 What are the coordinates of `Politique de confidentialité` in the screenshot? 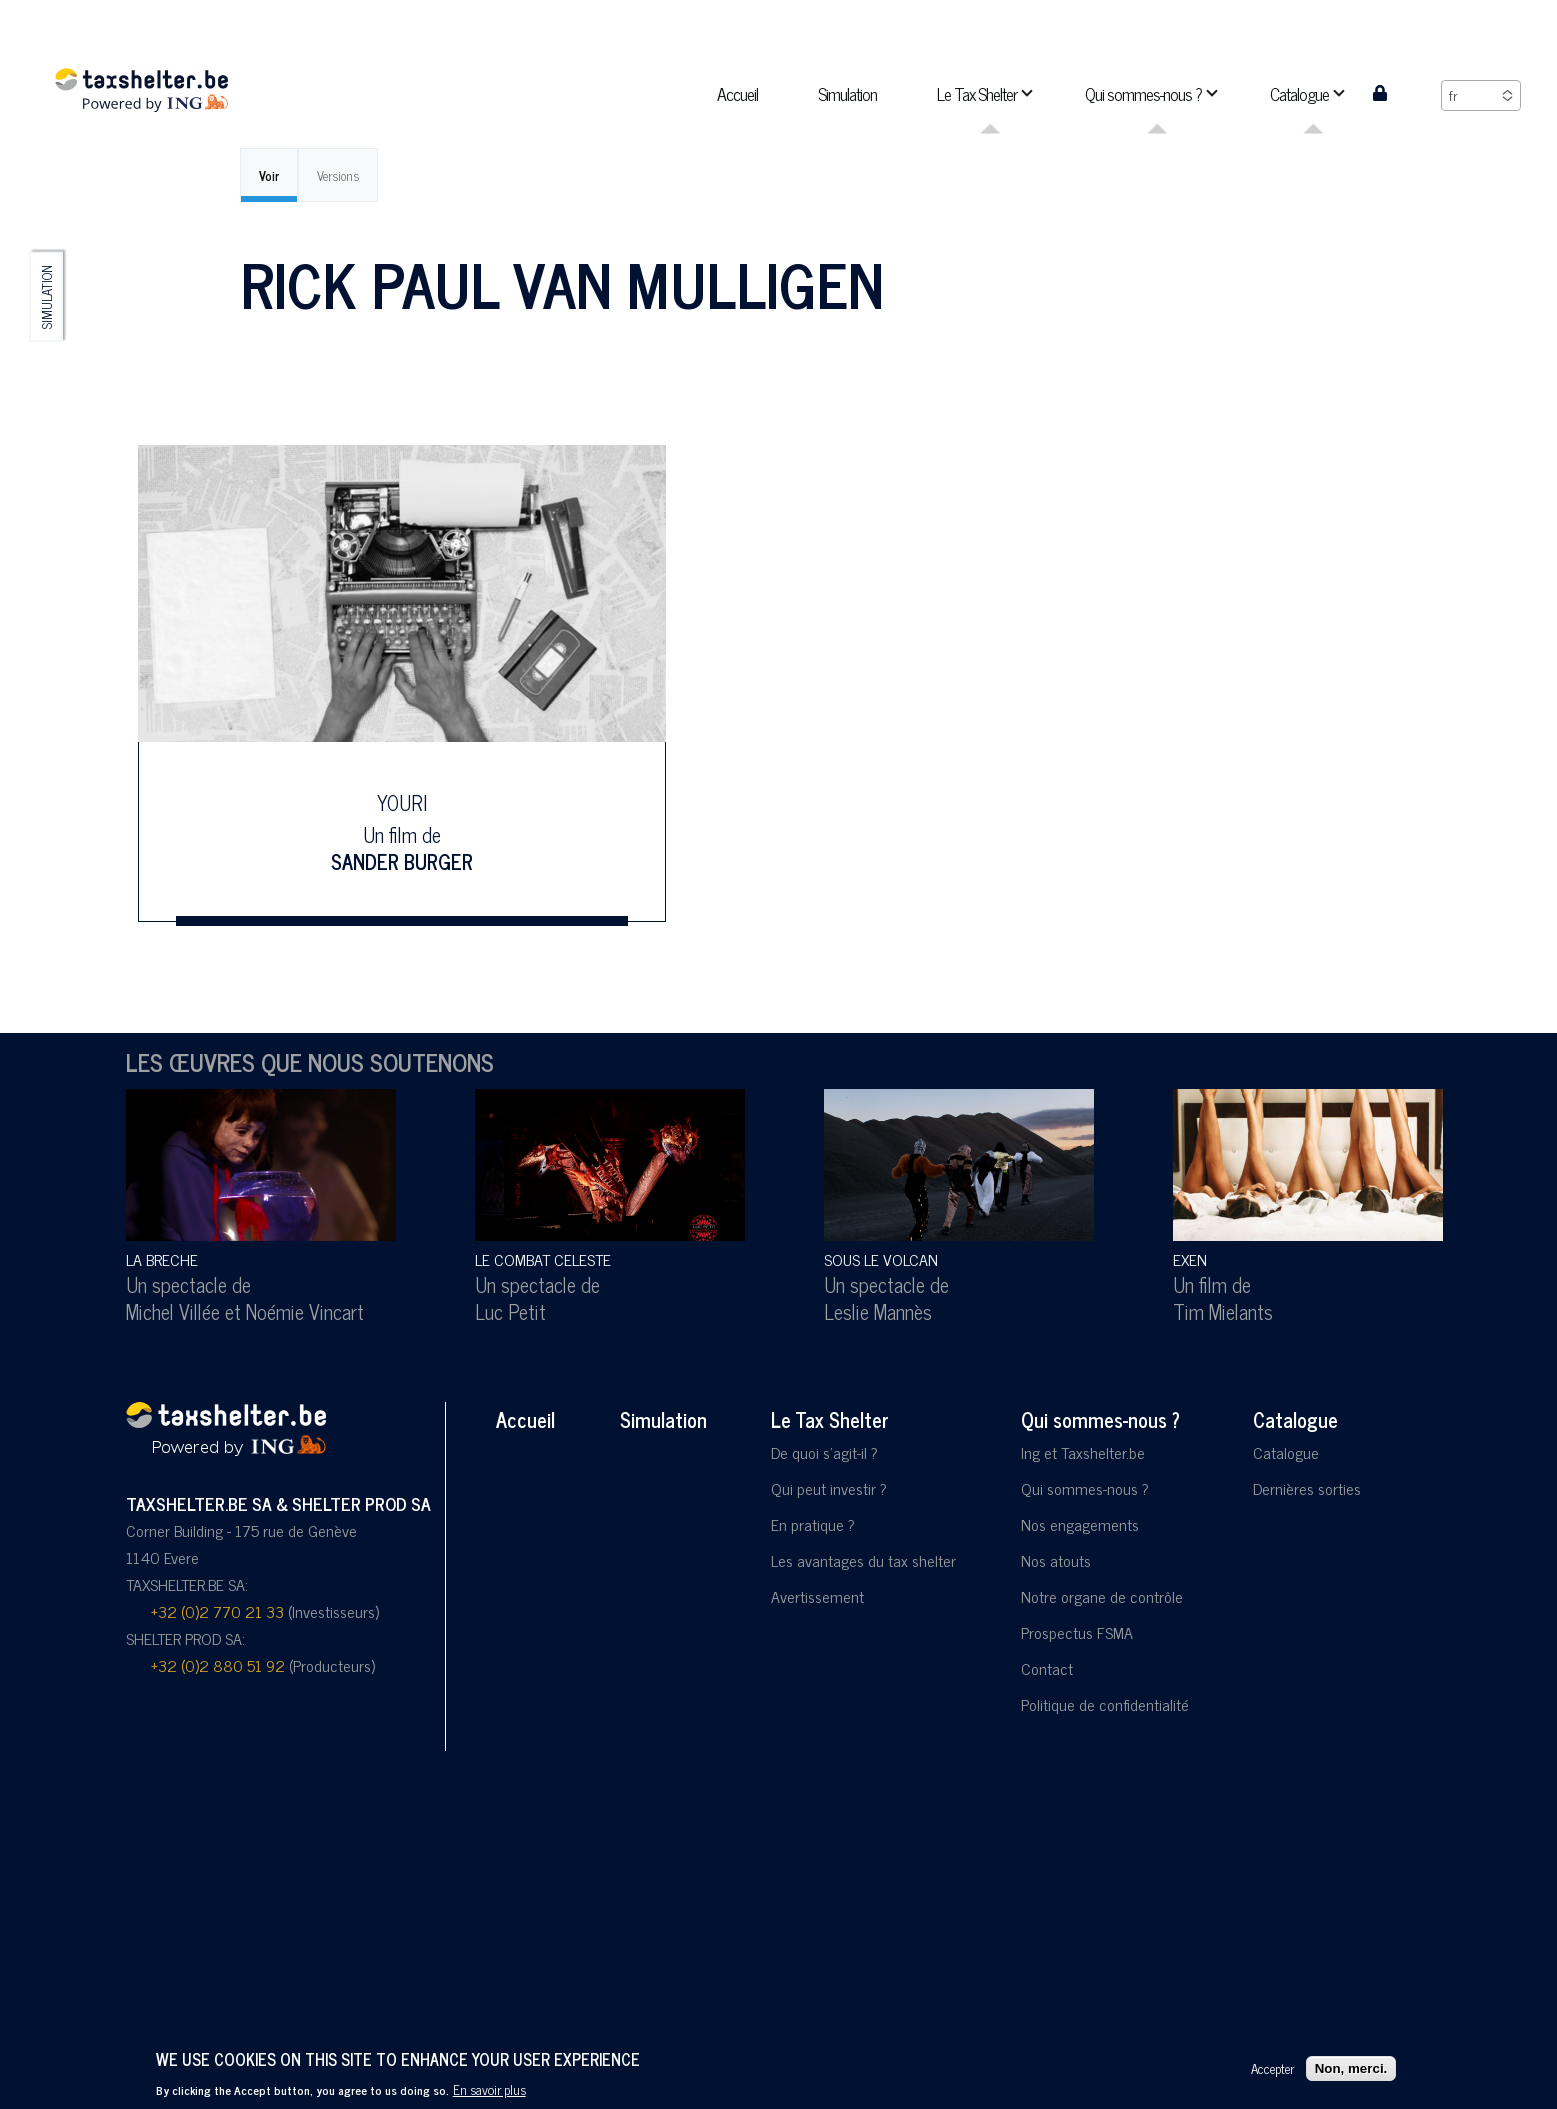 It's located at (1105, 1704).